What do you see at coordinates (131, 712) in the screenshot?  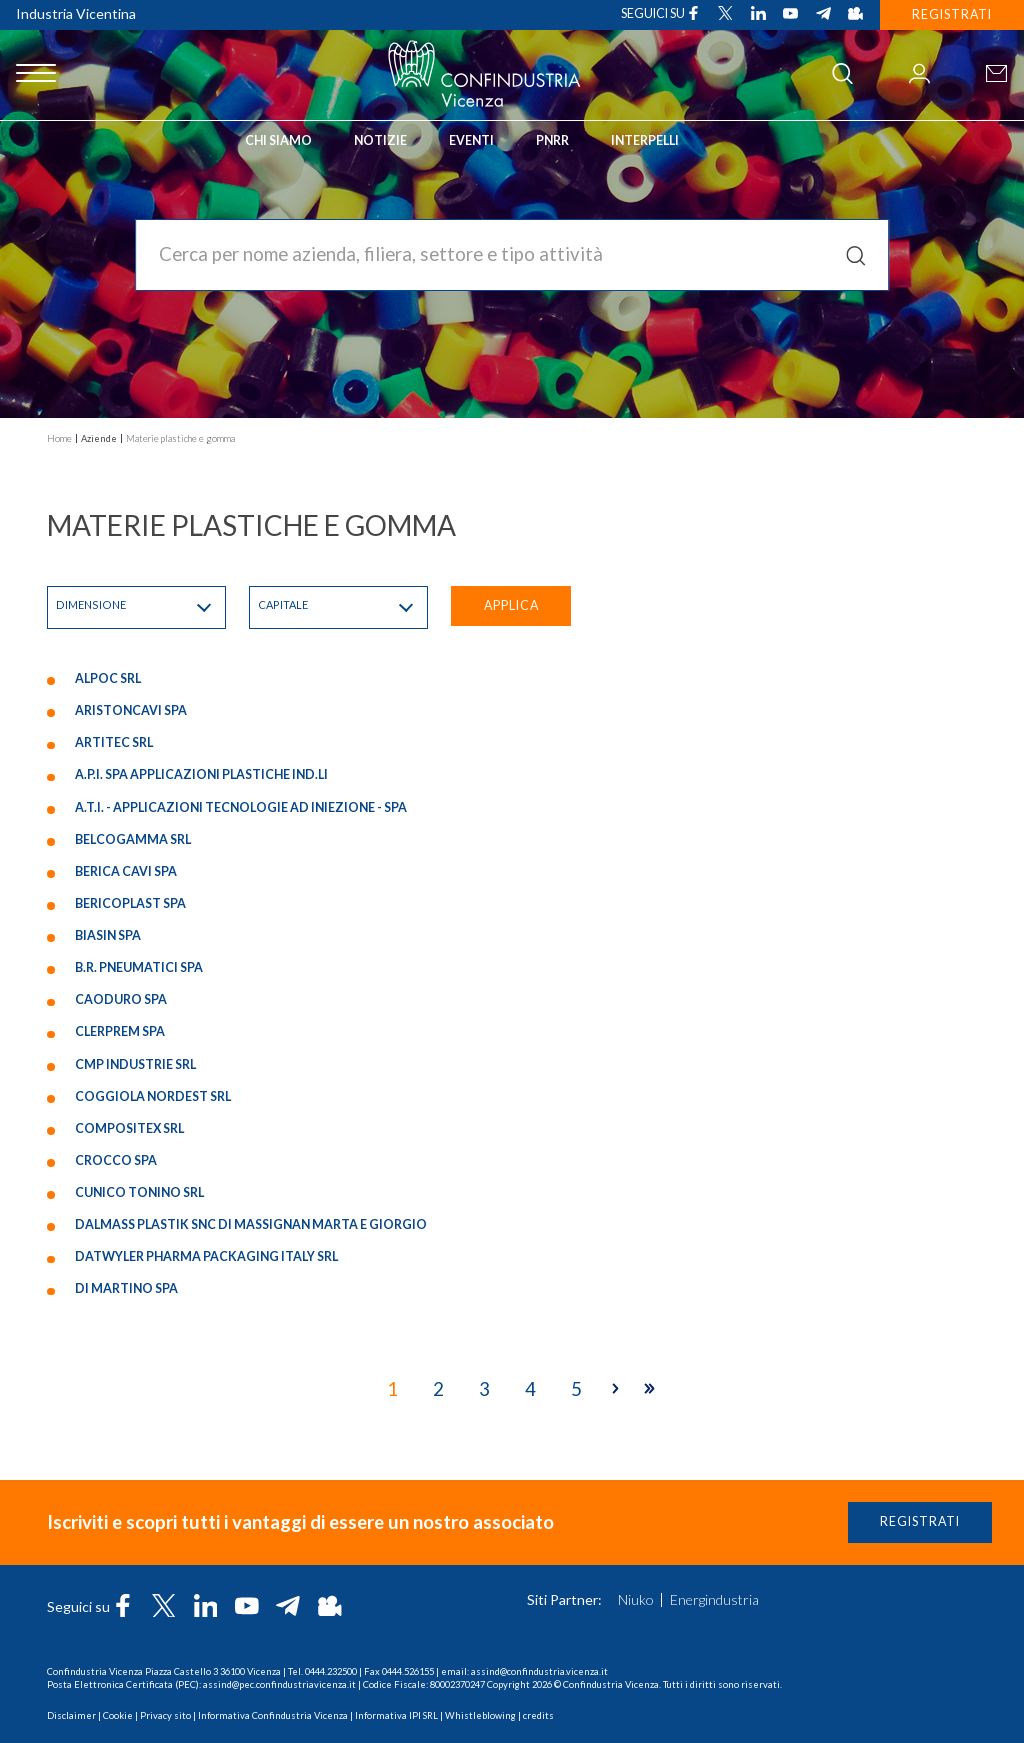 I see `ARISTONCAVI SPA` at bounding box center [131, 712].